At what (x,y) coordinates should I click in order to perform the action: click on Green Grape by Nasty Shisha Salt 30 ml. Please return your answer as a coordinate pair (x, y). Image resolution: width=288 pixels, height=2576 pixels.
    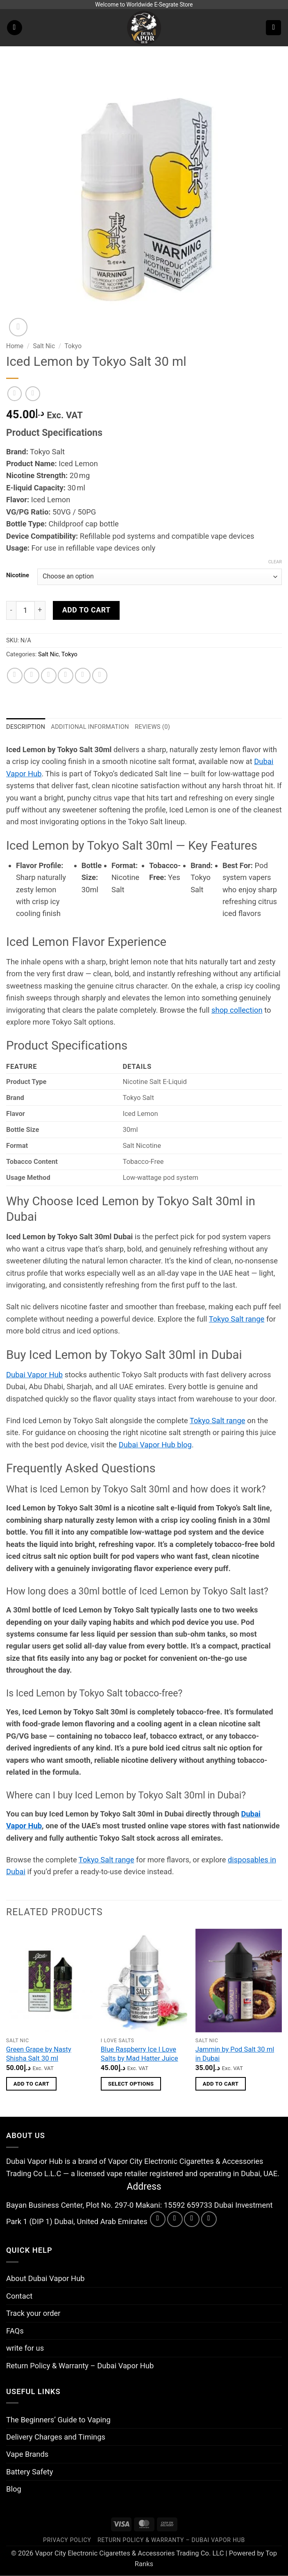
    Looking at the image, I should click on (38, 2053).